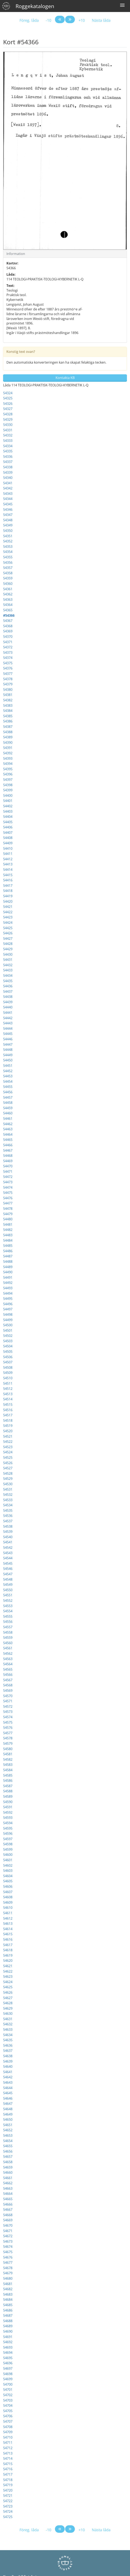 The image size is (130, 2576). Describe the element at coordinates (7, 986) in the screenshot. I see `54436` at that location.